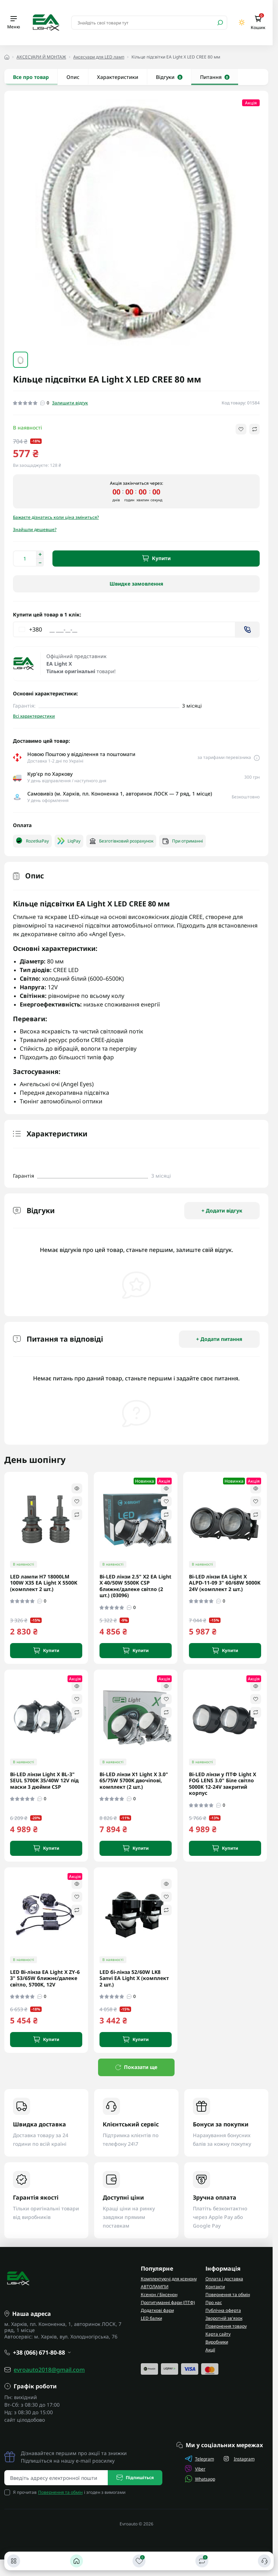  What do you see at coordinates (254, 429) in the screenshot?
I see `[Compare button]` at bounding box center [254, 429].